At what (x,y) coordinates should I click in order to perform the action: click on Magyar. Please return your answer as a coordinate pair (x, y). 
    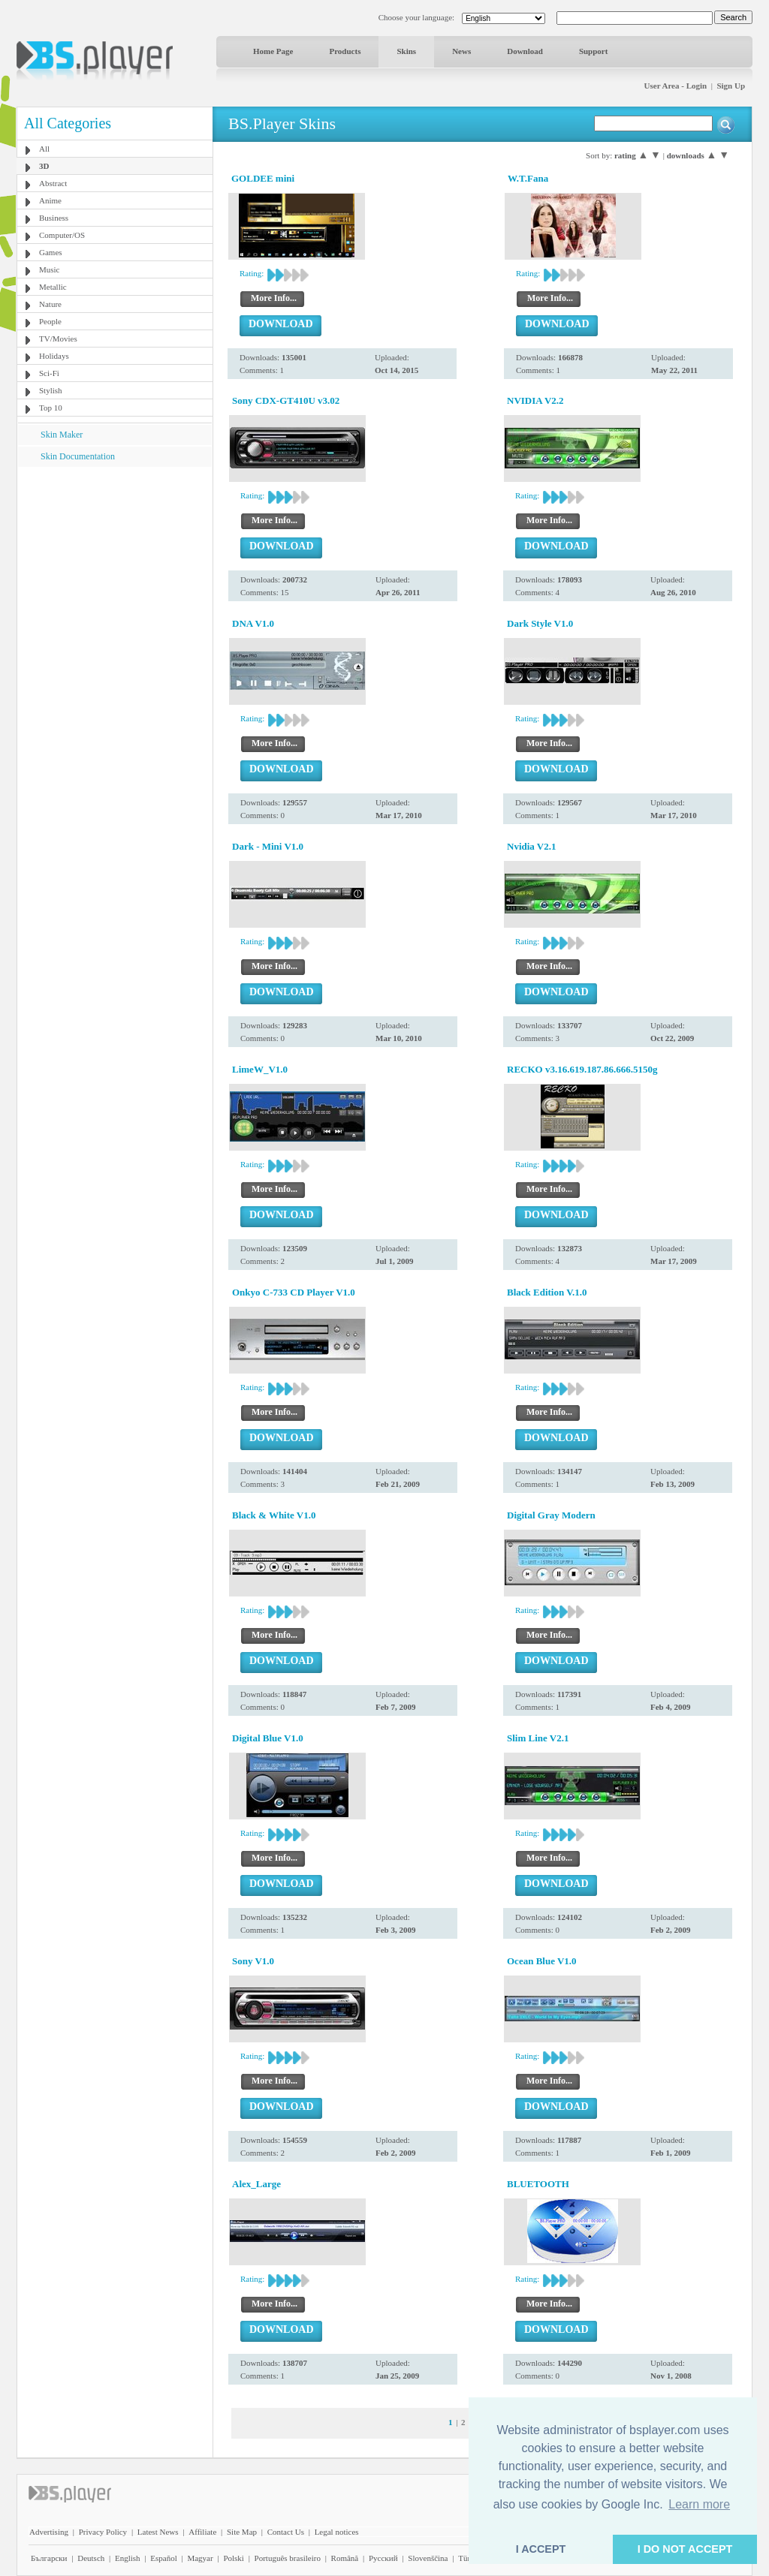
    Looking at the image, I should click on (200, 2557).